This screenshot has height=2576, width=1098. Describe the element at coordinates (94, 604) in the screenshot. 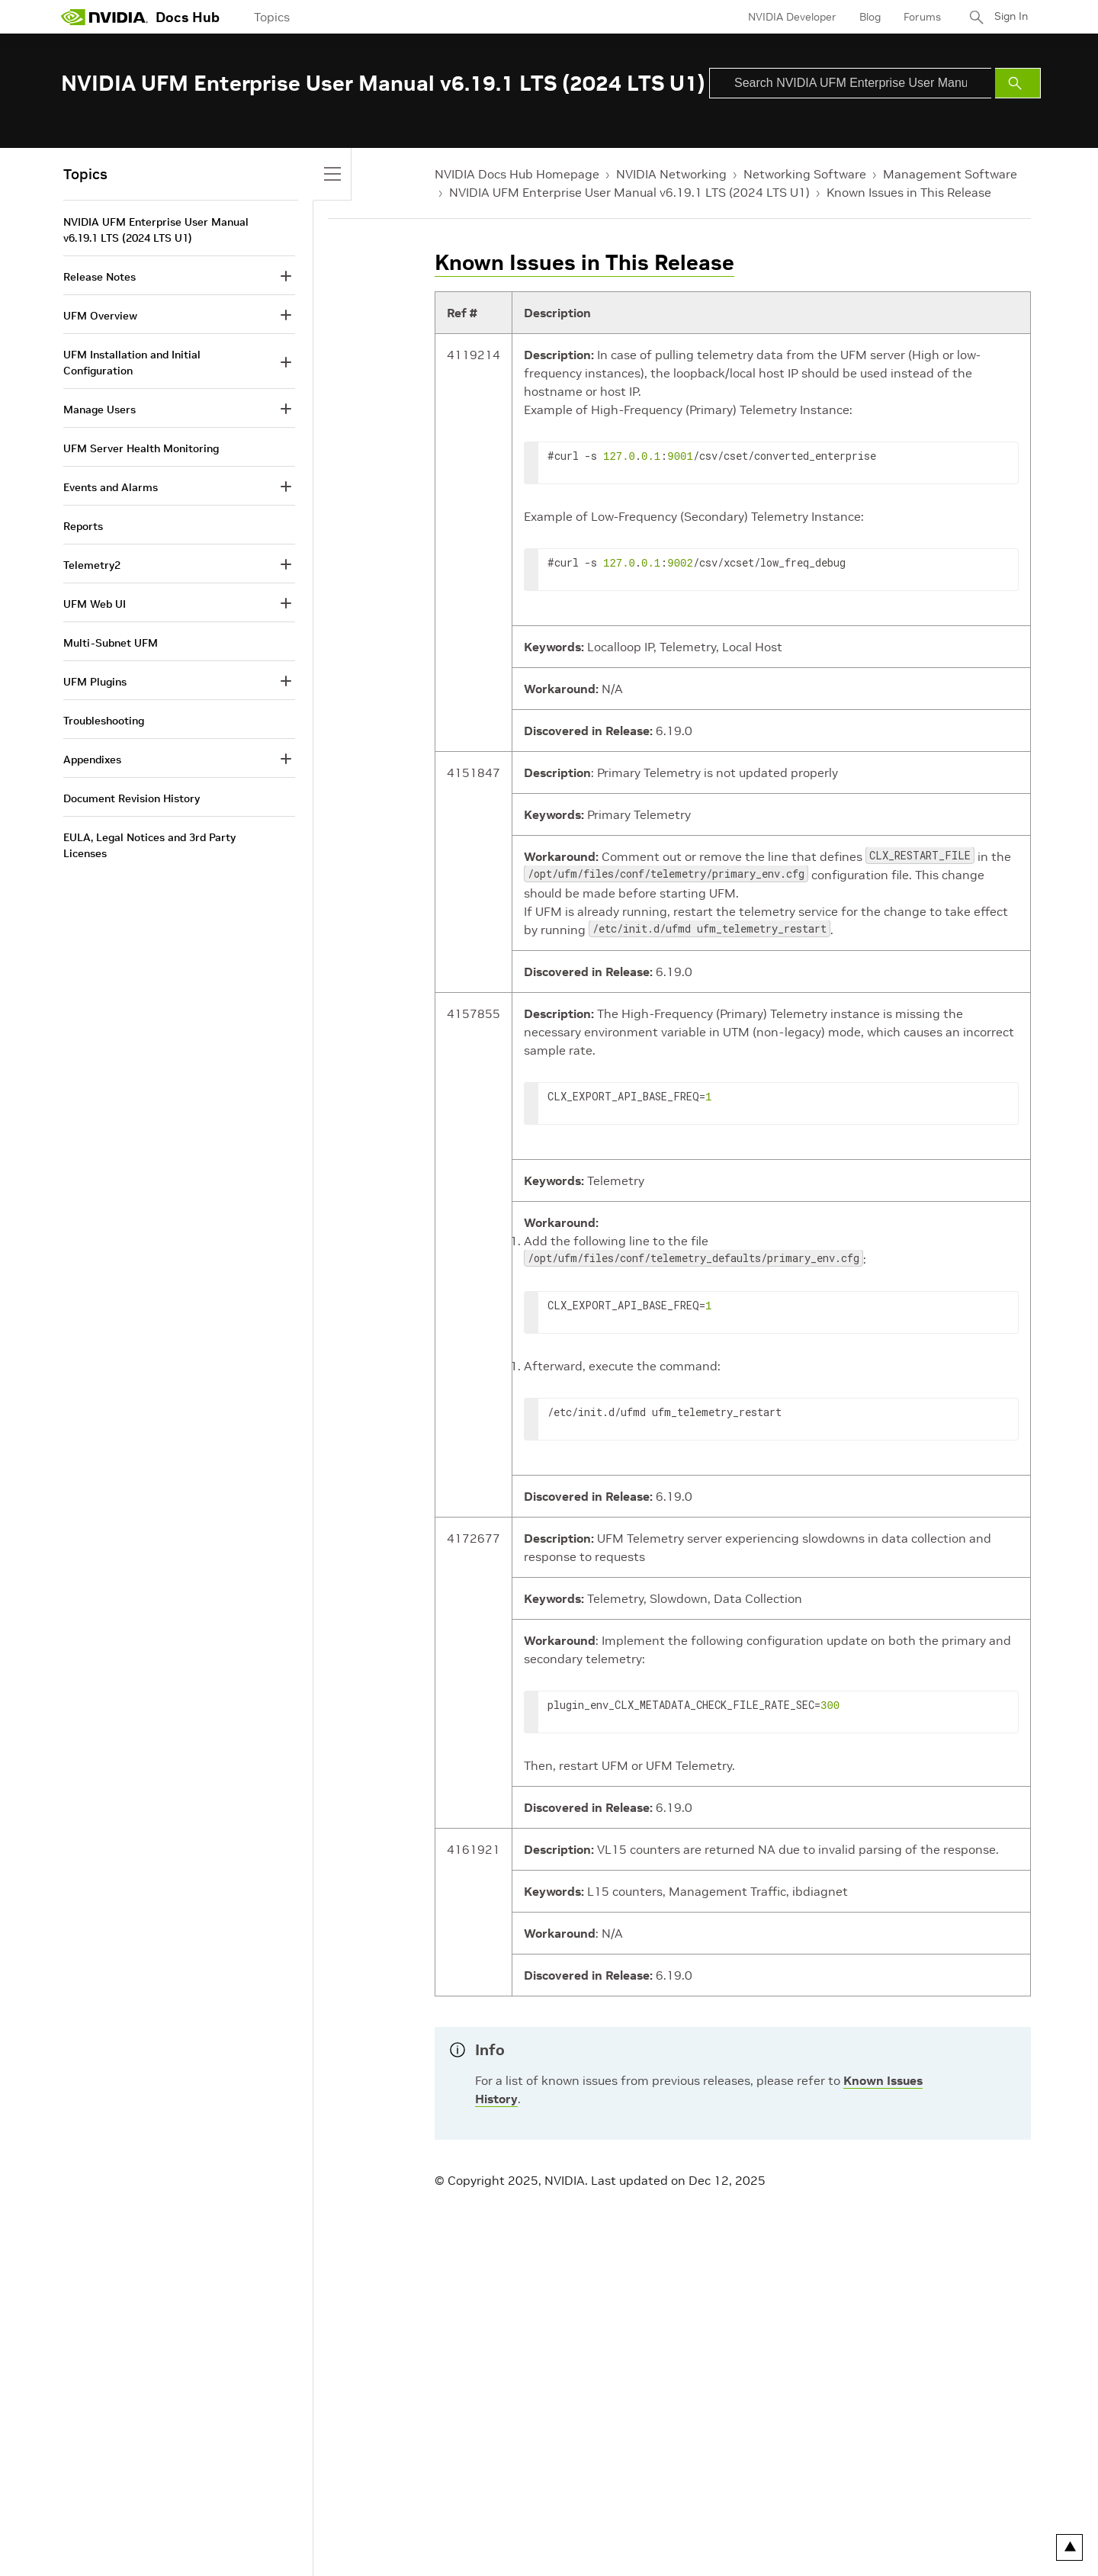

I see `UFM Web UI` at that location.